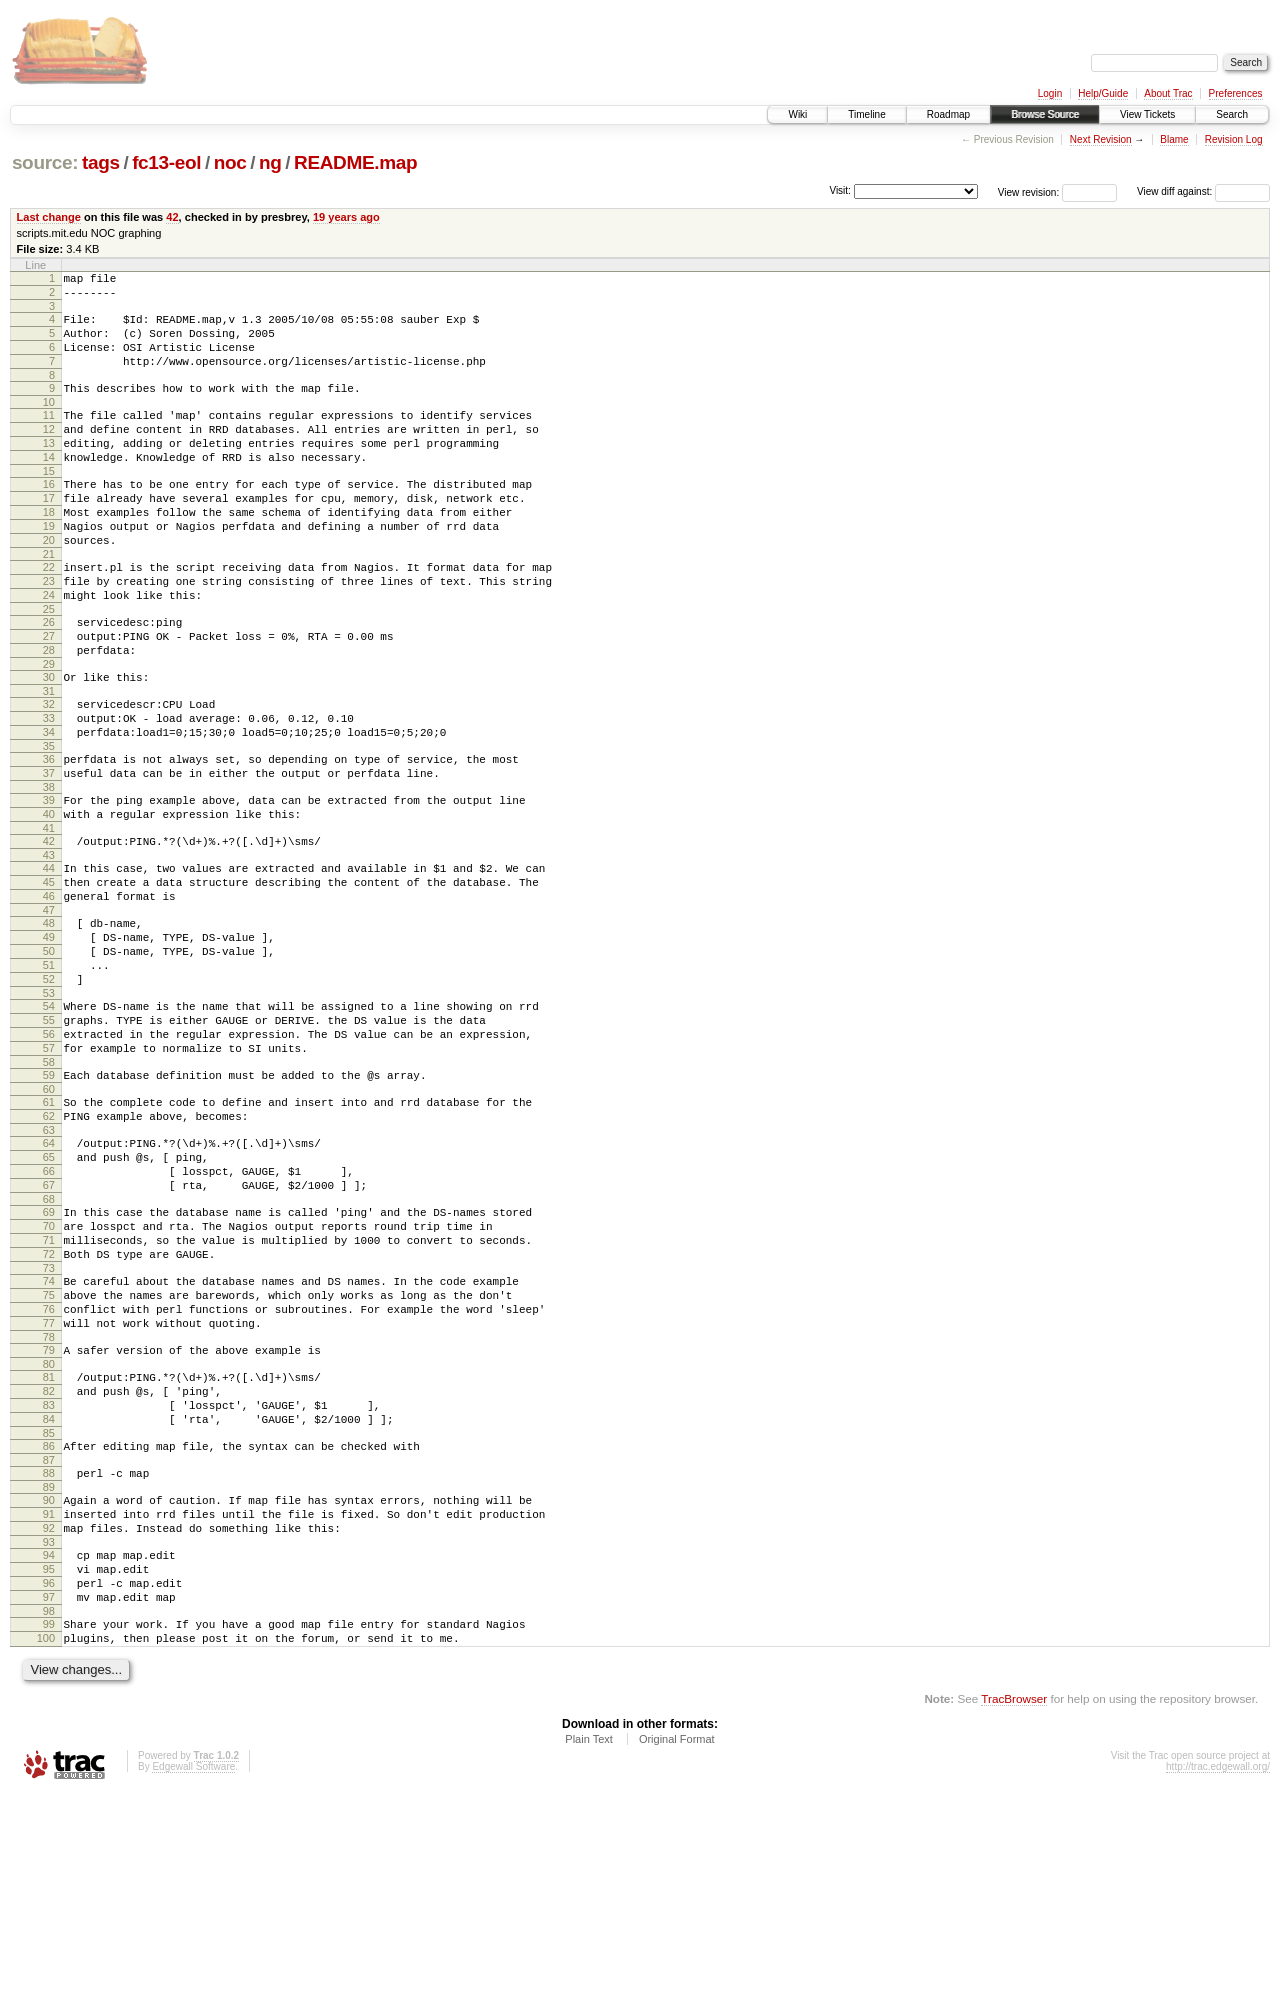 This screenshot has height=2015, width=1280. I want to click on 36, so click(49, 837).